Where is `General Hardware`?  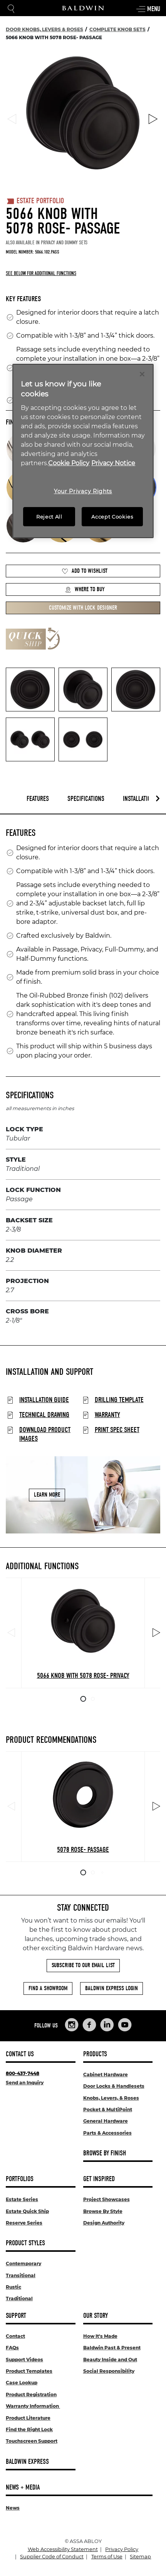 General Hardware is located at coordinates (105, 2121).